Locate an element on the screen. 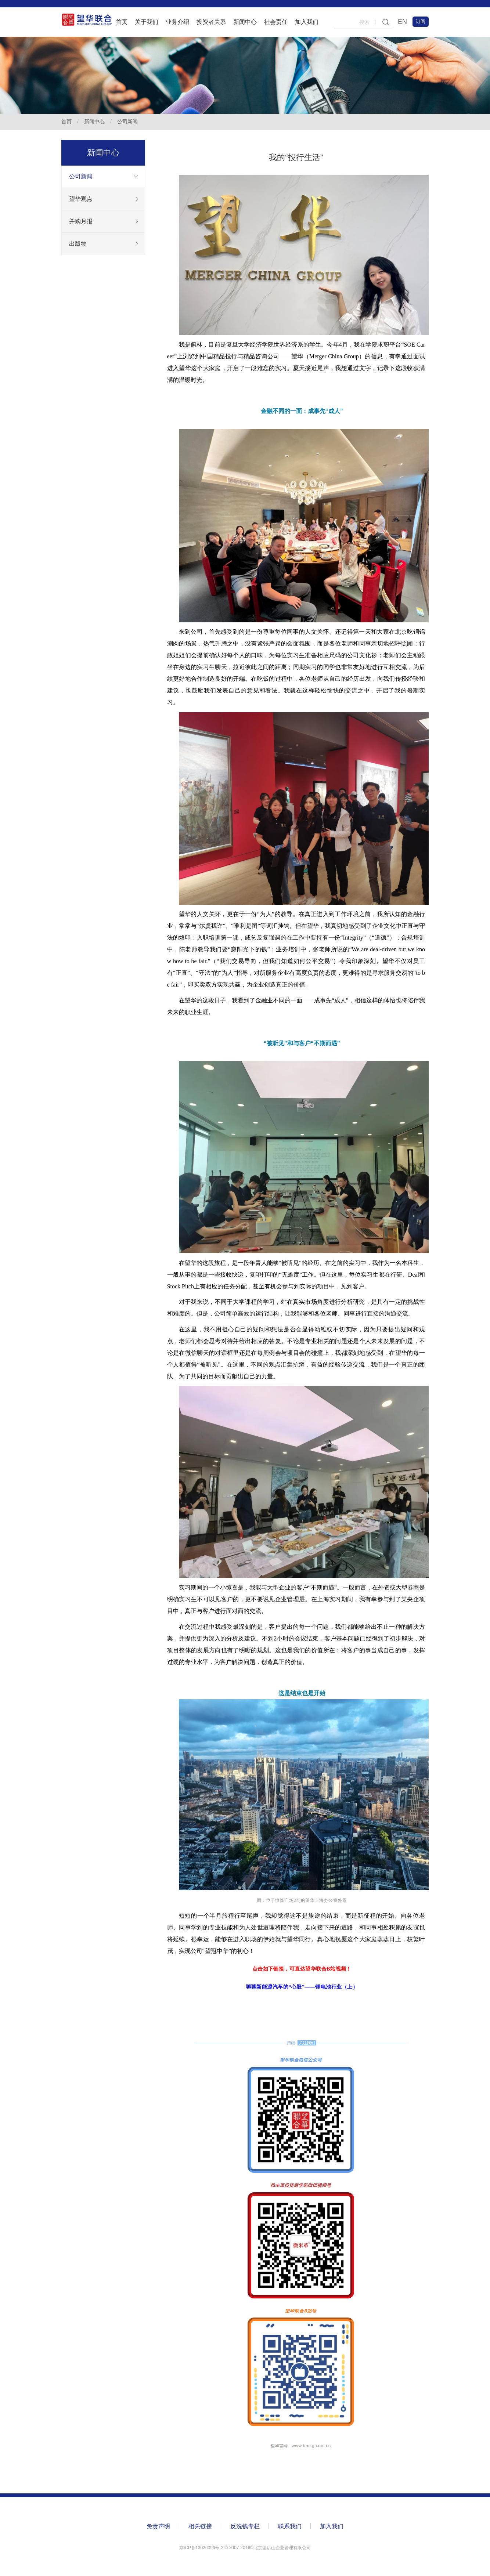 Image resolution: width=490 pixels, height=2576 pixels. EN is located at coordinates (402, 21).